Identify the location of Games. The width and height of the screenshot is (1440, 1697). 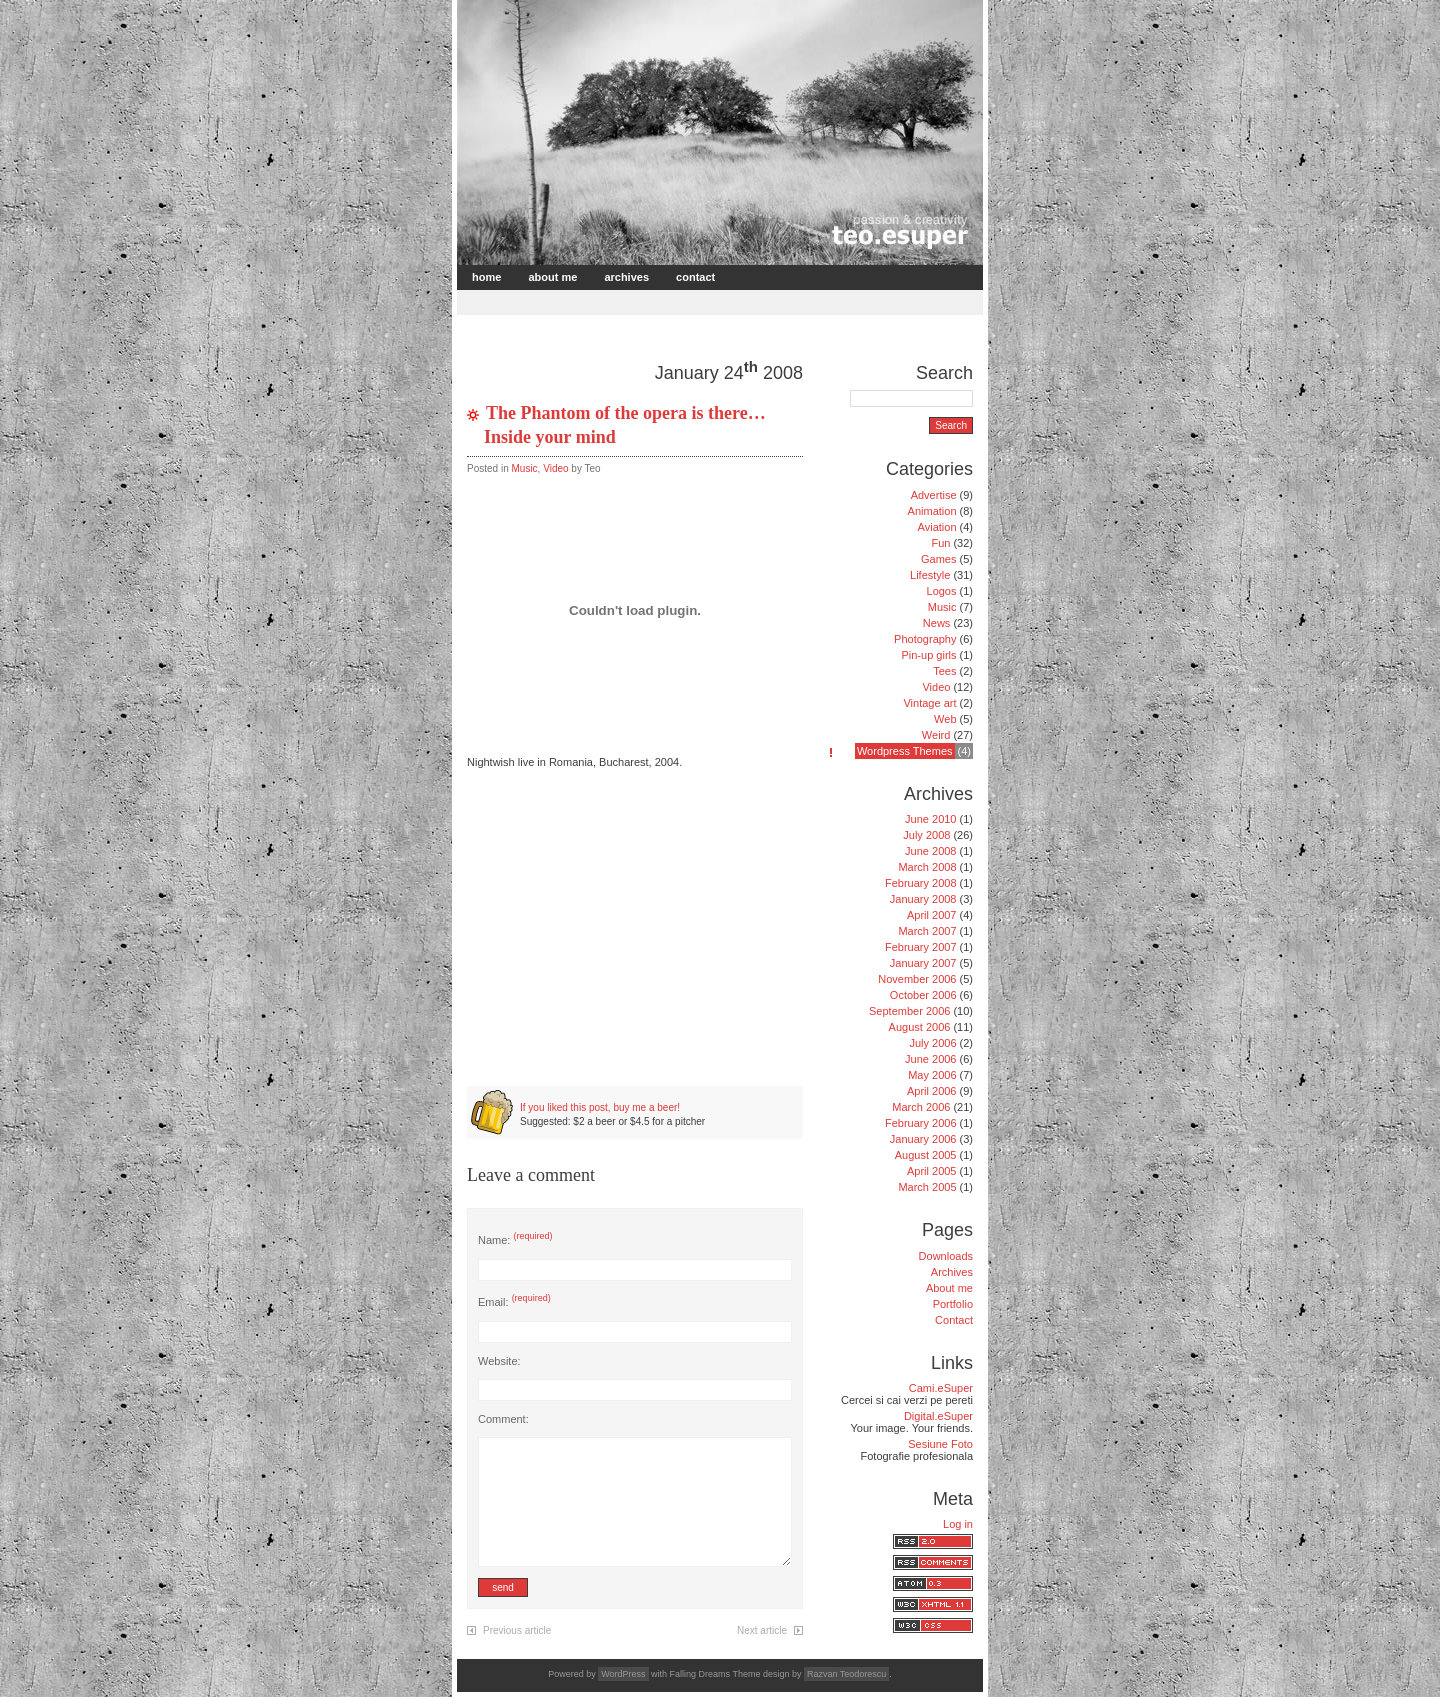
(938, 559).